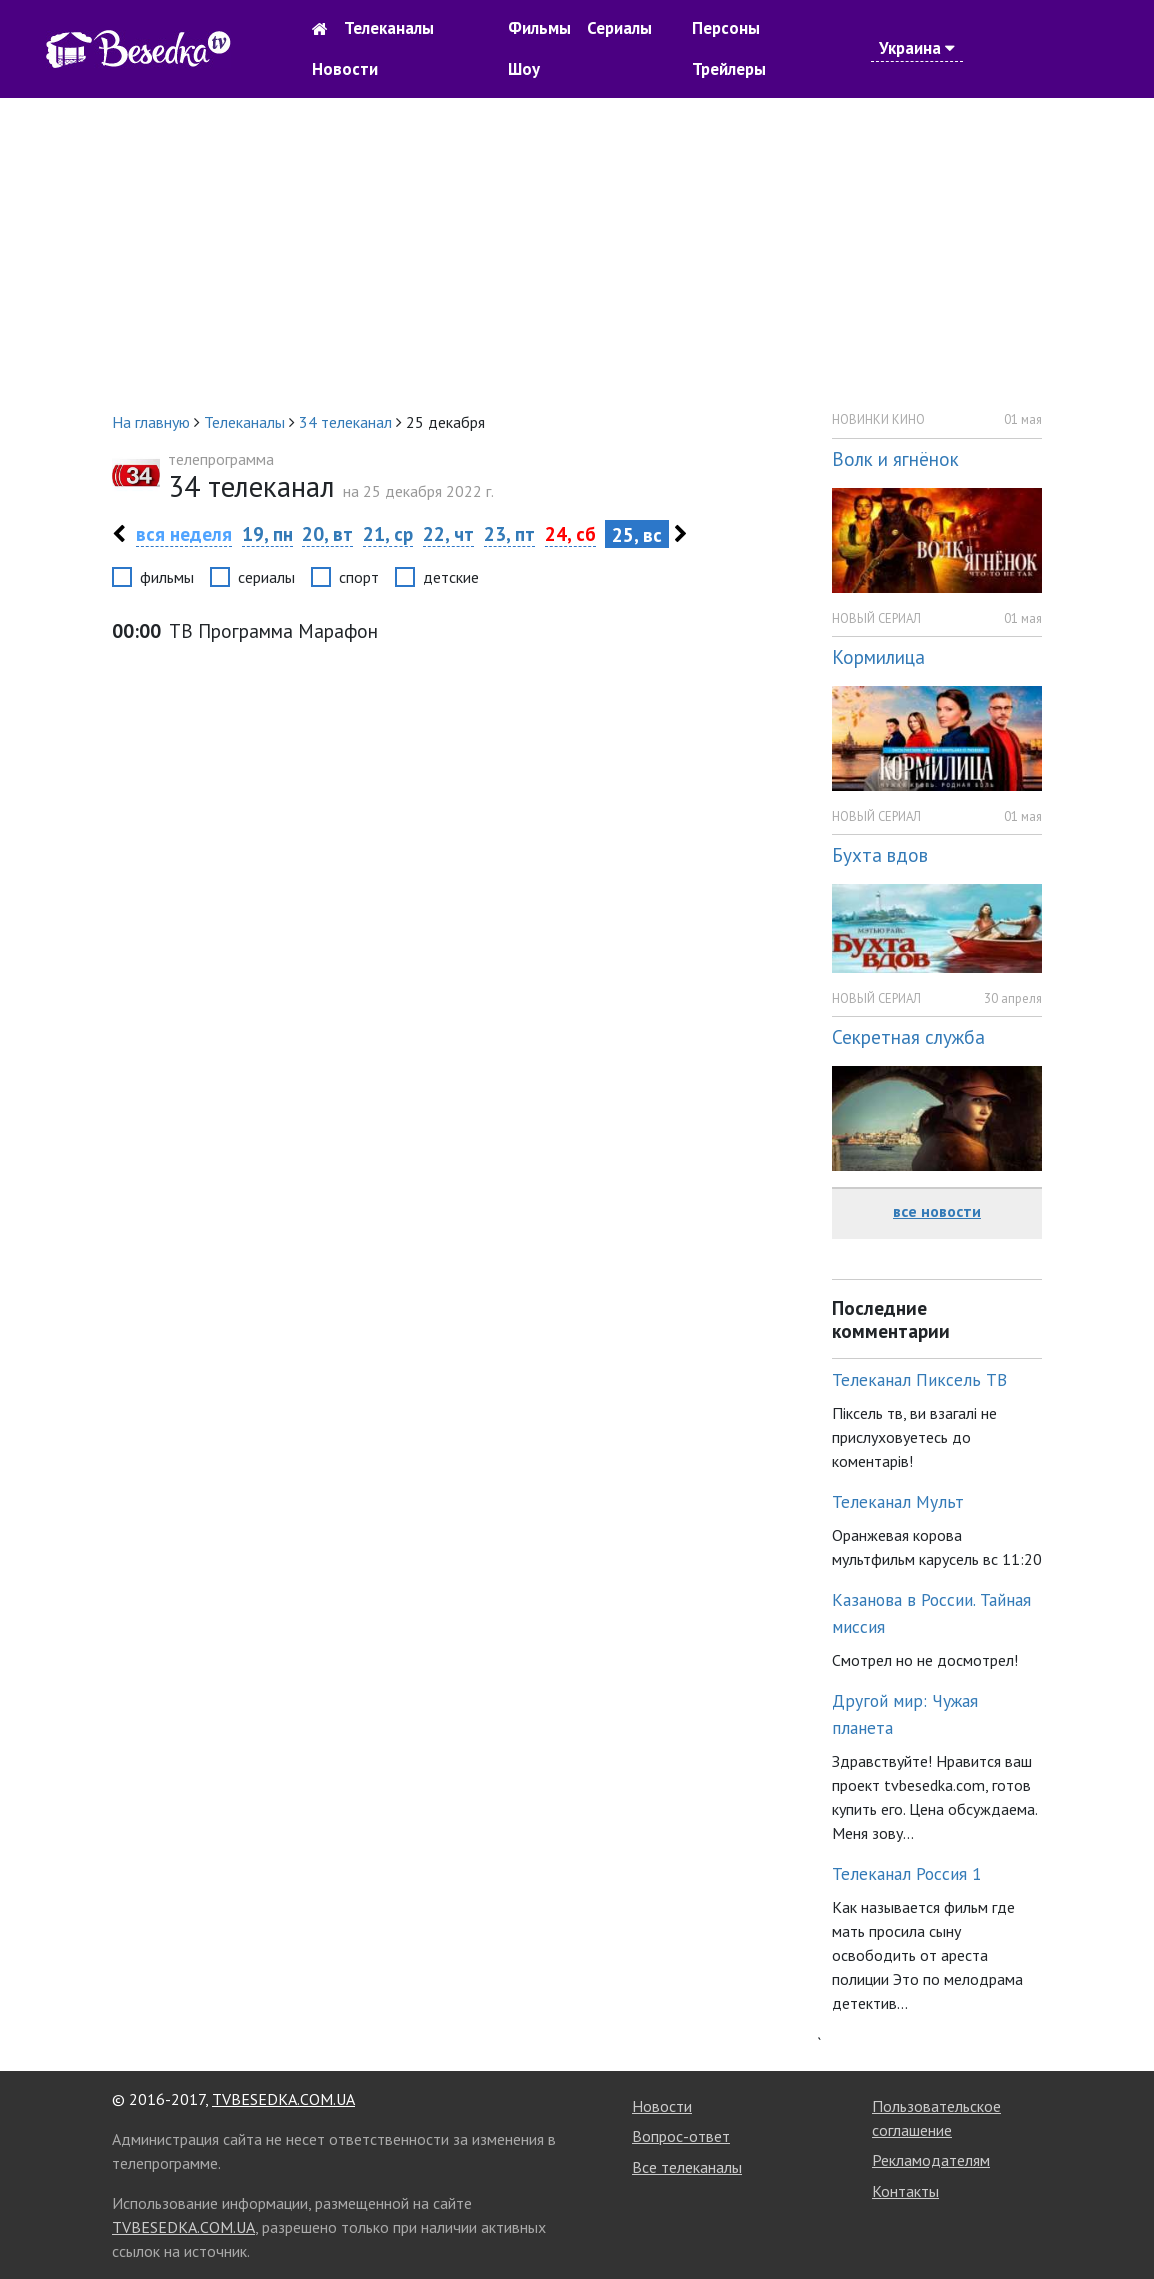 The height and width of the screenshot is (2279, 1154). What do you see at coordinates (898, 1501) in the screenshot?
I see `Телеканал Мульт` at bounding box center [898, 1501].